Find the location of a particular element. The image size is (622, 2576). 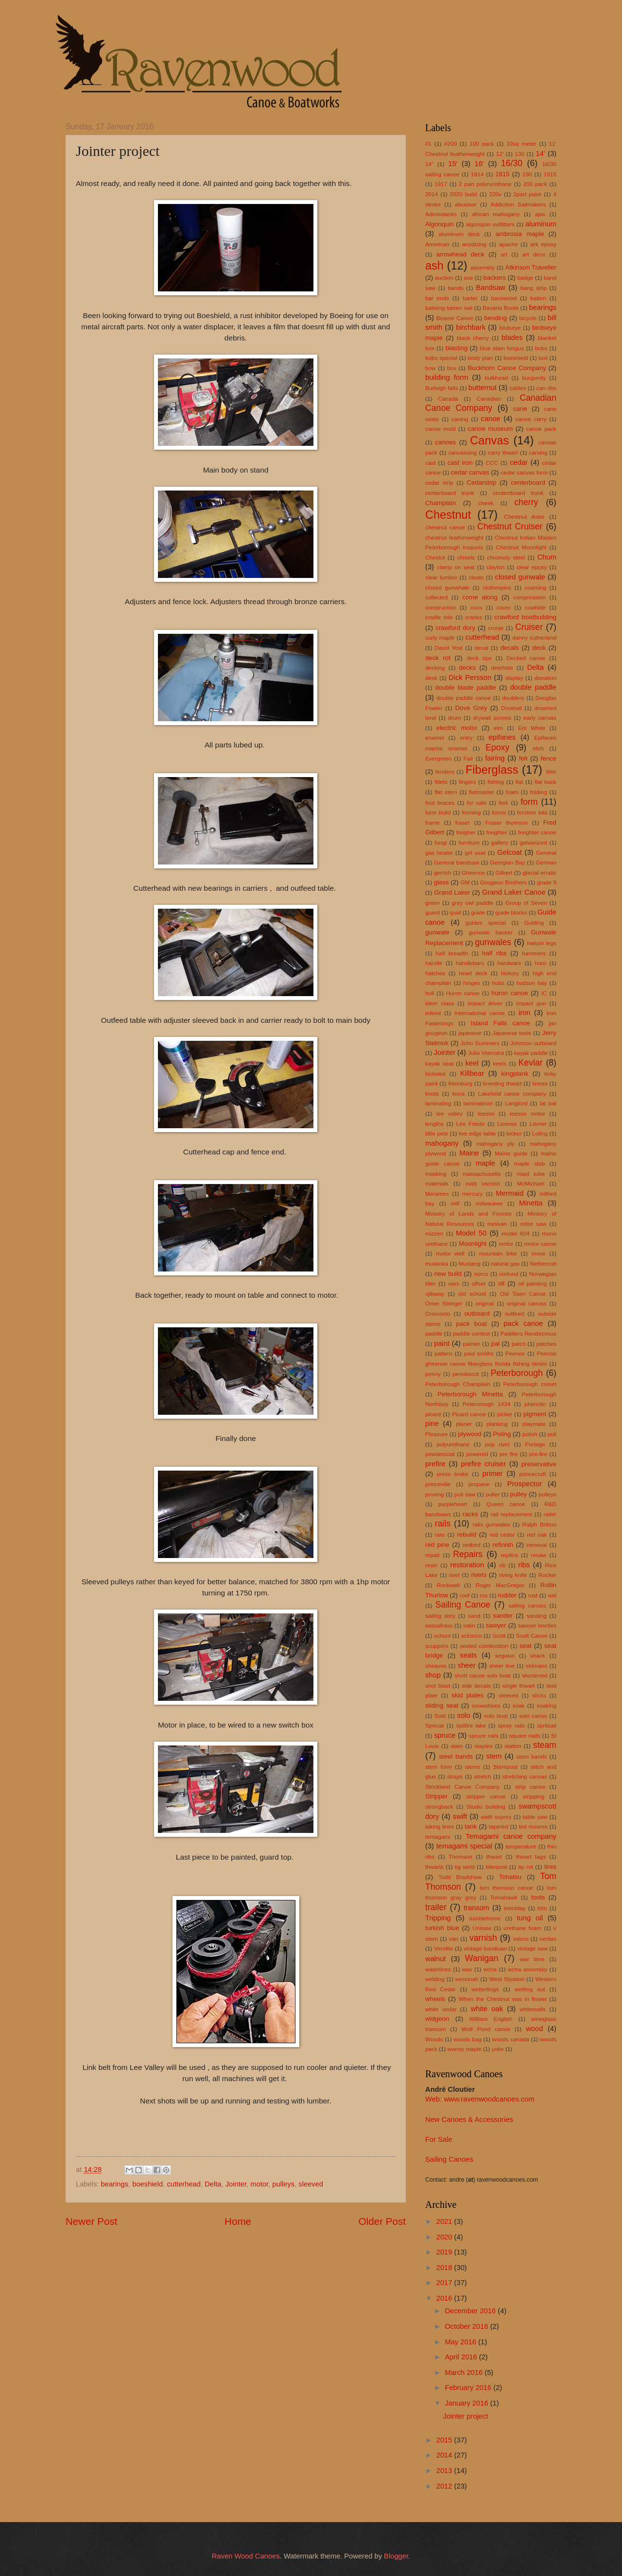

sailing canoes is located at coordinates (528, 1605).